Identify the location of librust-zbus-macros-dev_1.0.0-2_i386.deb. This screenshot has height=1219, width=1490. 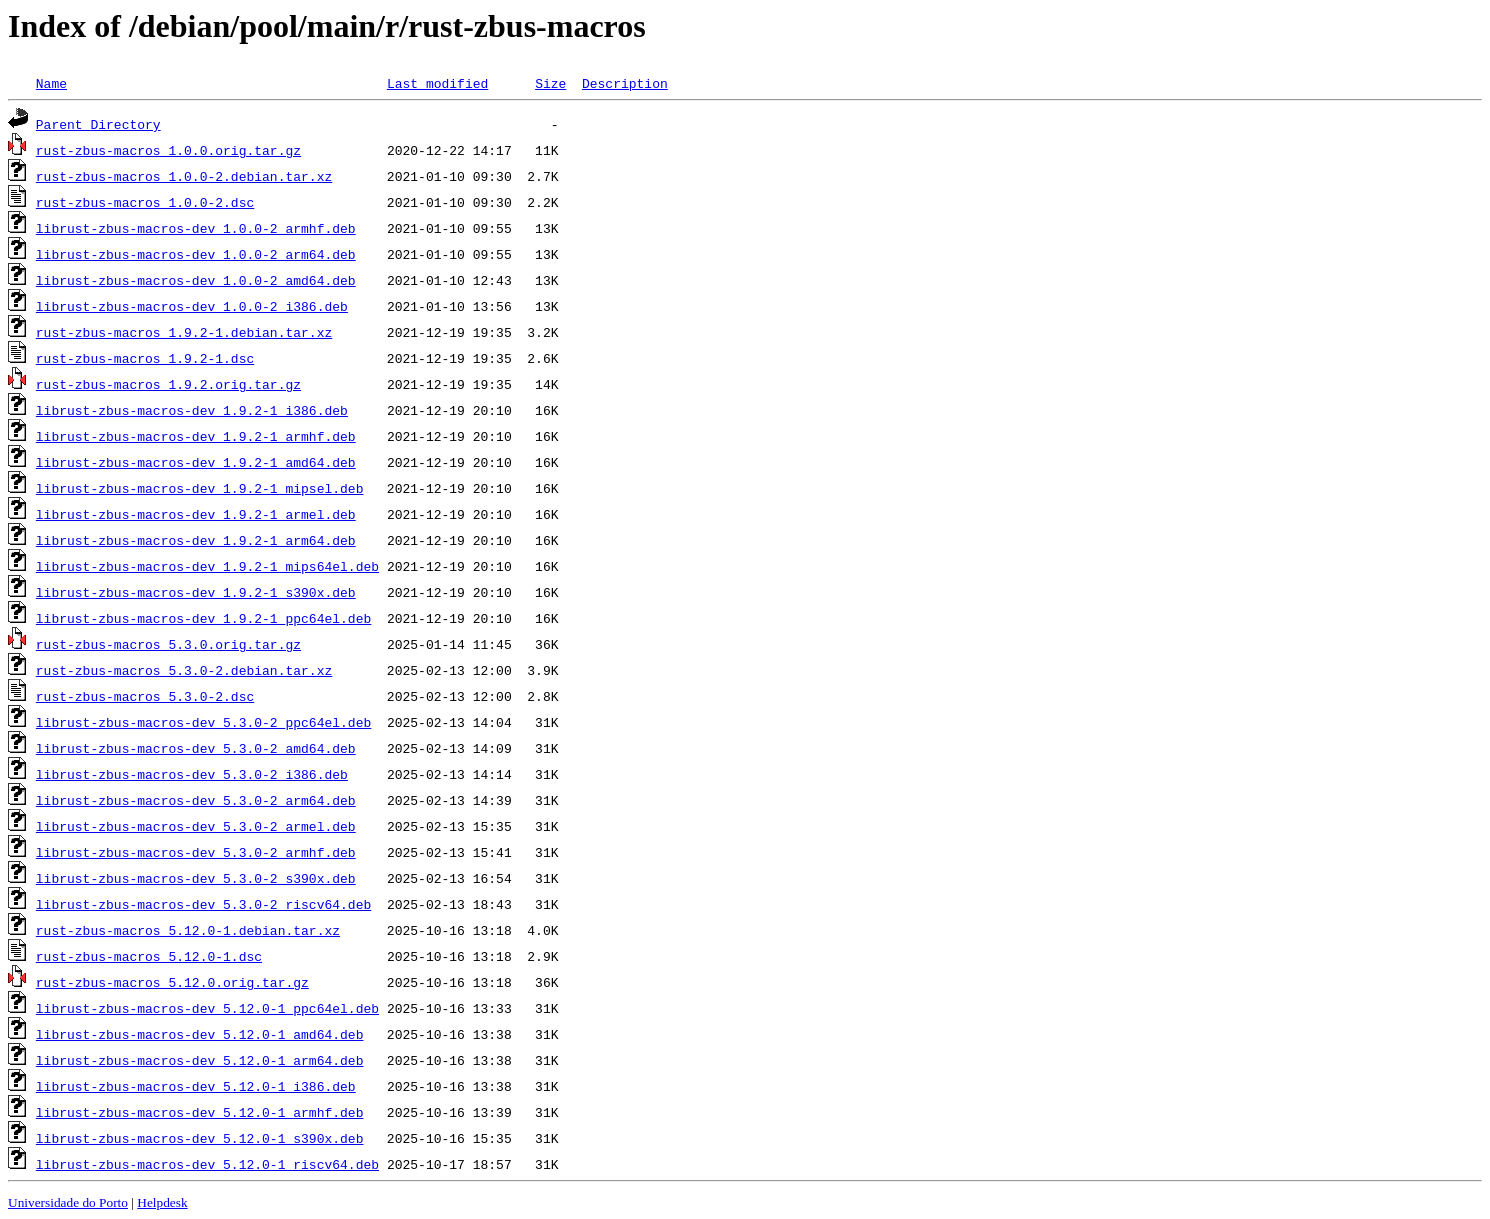
(192, 306).